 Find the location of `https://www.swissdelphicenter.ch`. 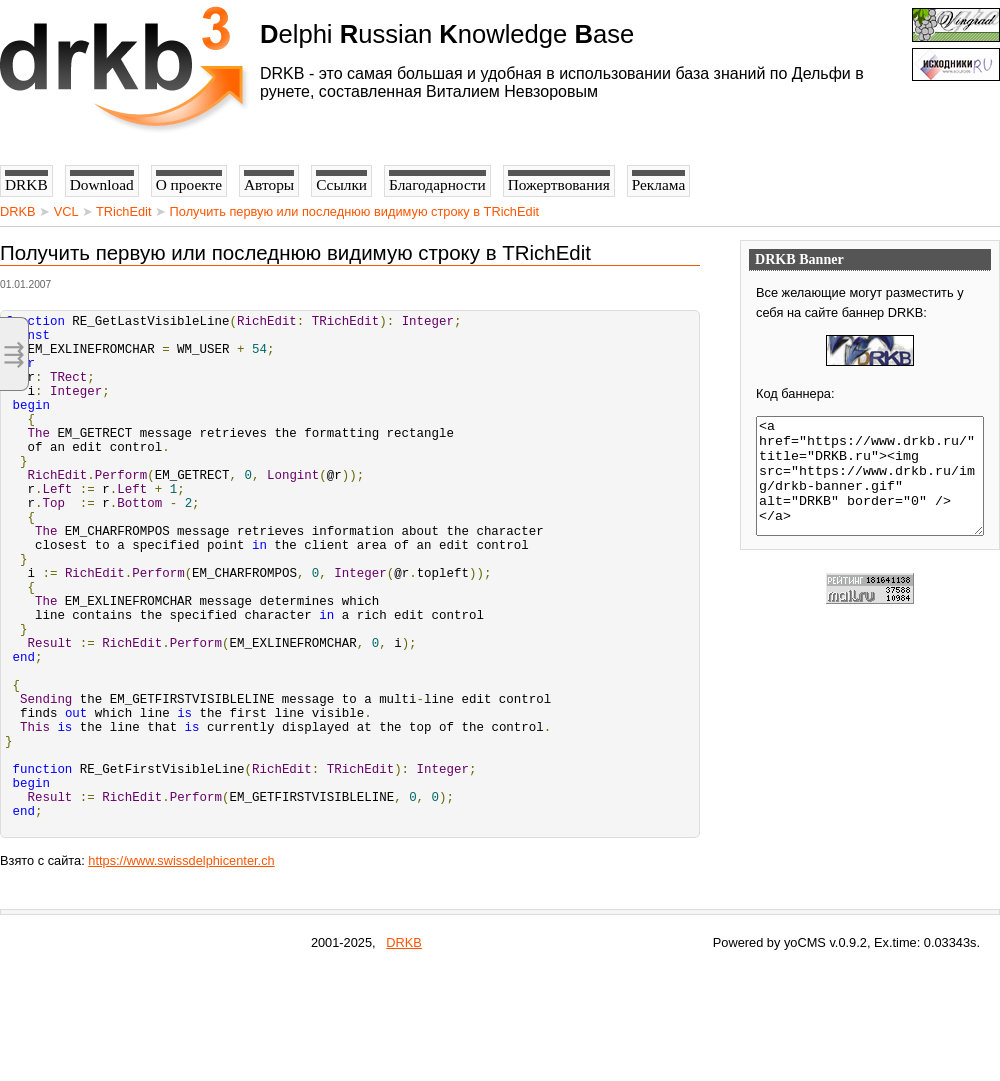

https://www.swissdelphicenter.ch is located at coordinates (181, 971).